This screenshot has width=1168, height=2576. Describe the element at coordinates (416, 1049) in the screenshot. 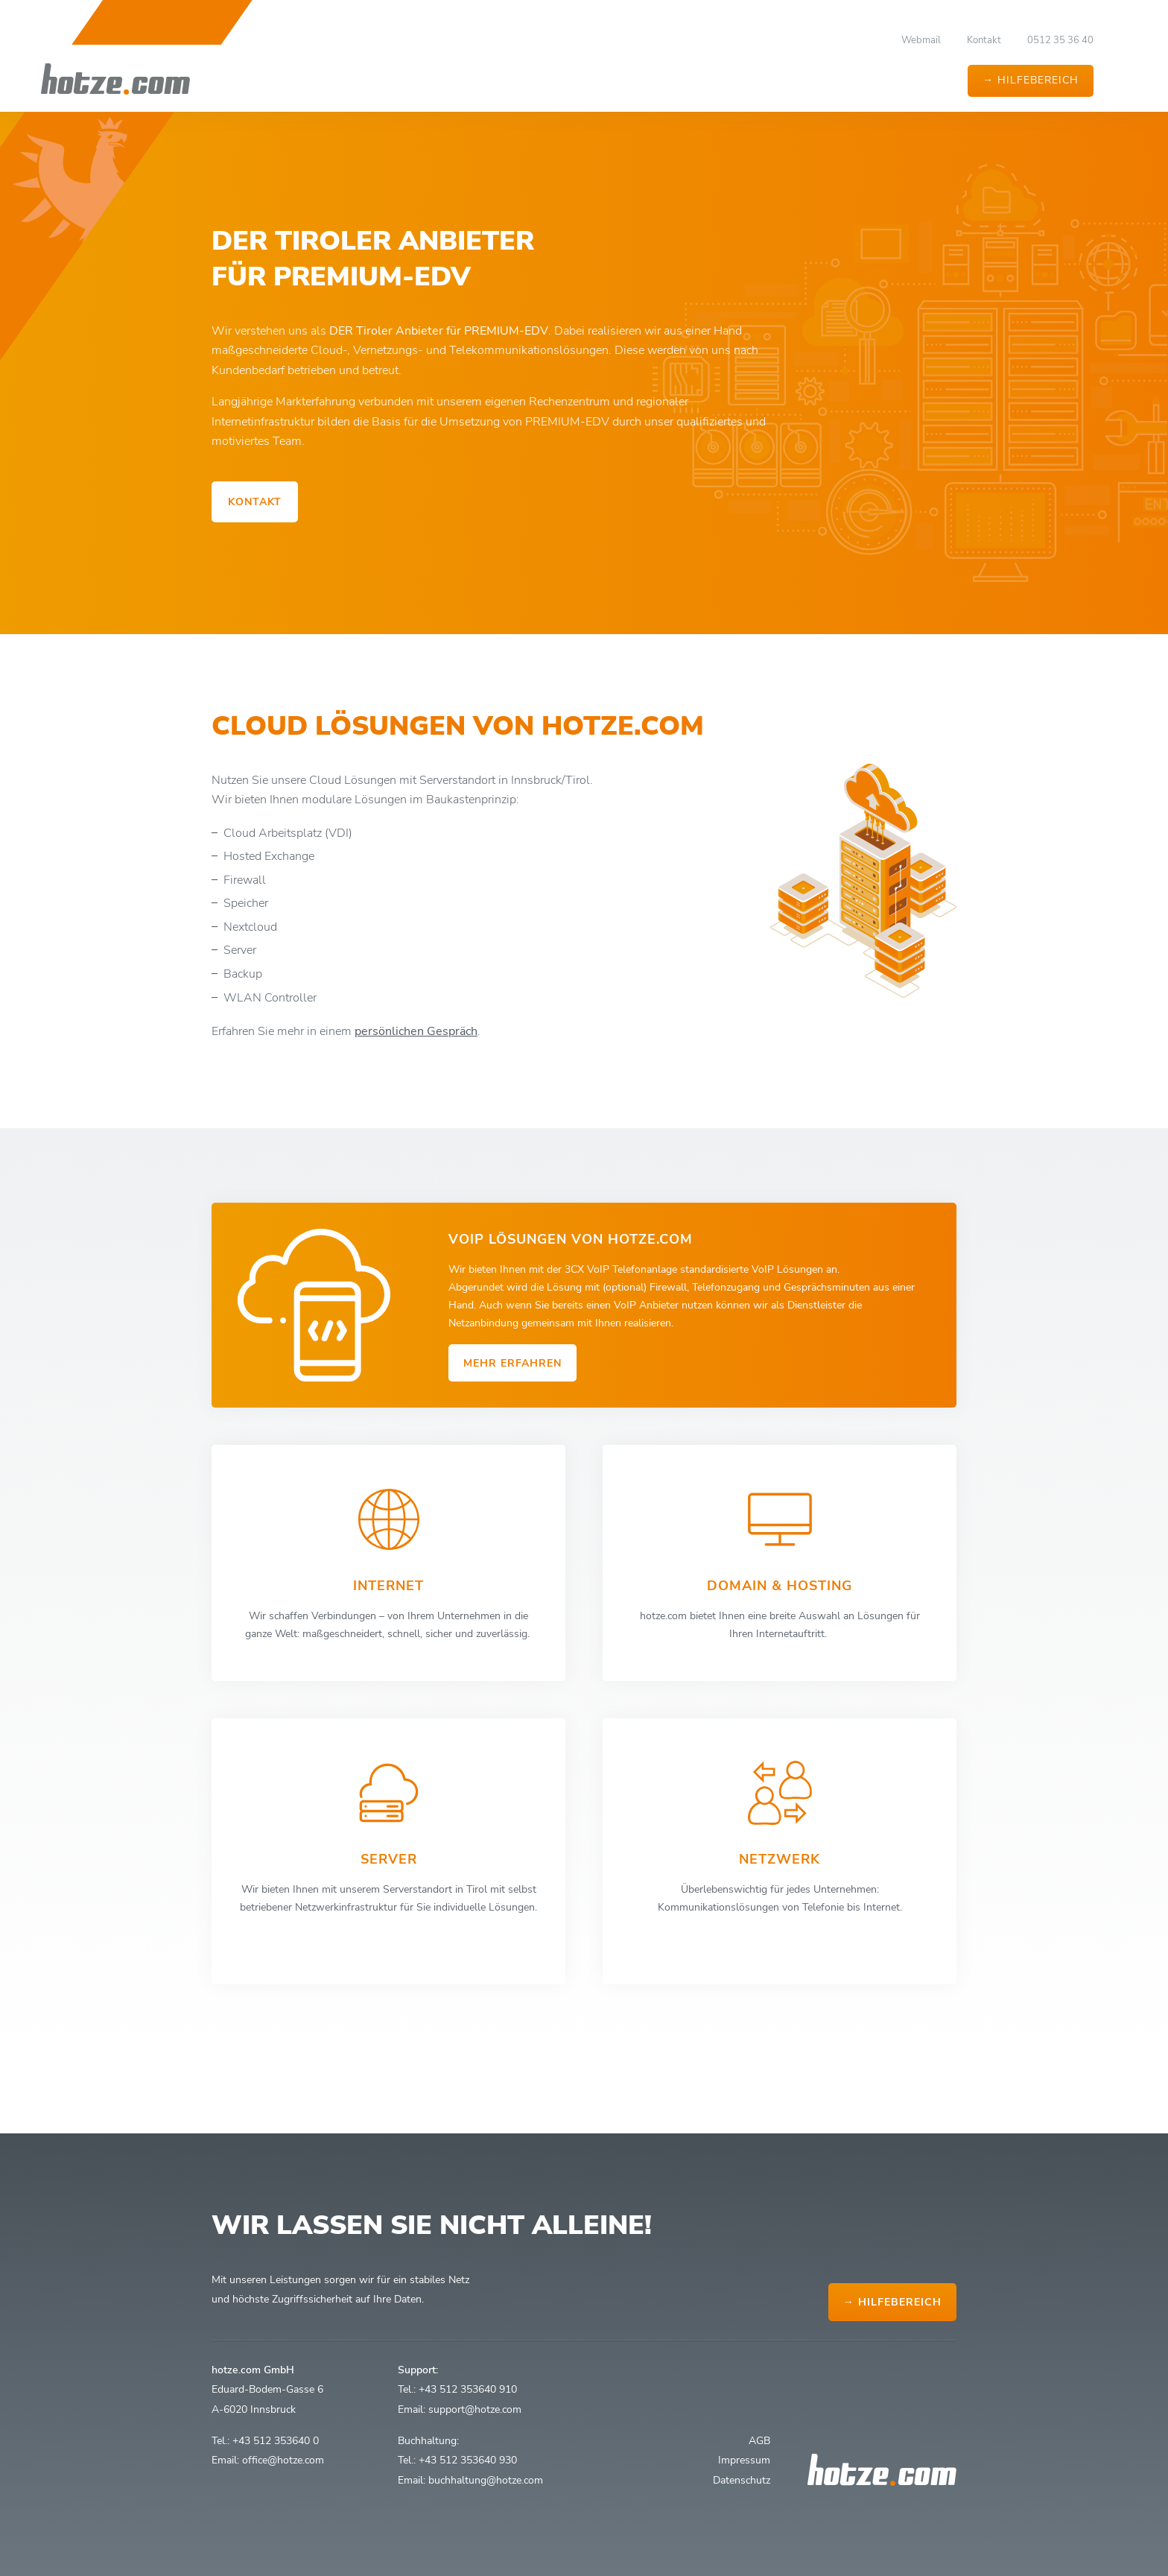

I see `persönlichen Gespräch` at that location.